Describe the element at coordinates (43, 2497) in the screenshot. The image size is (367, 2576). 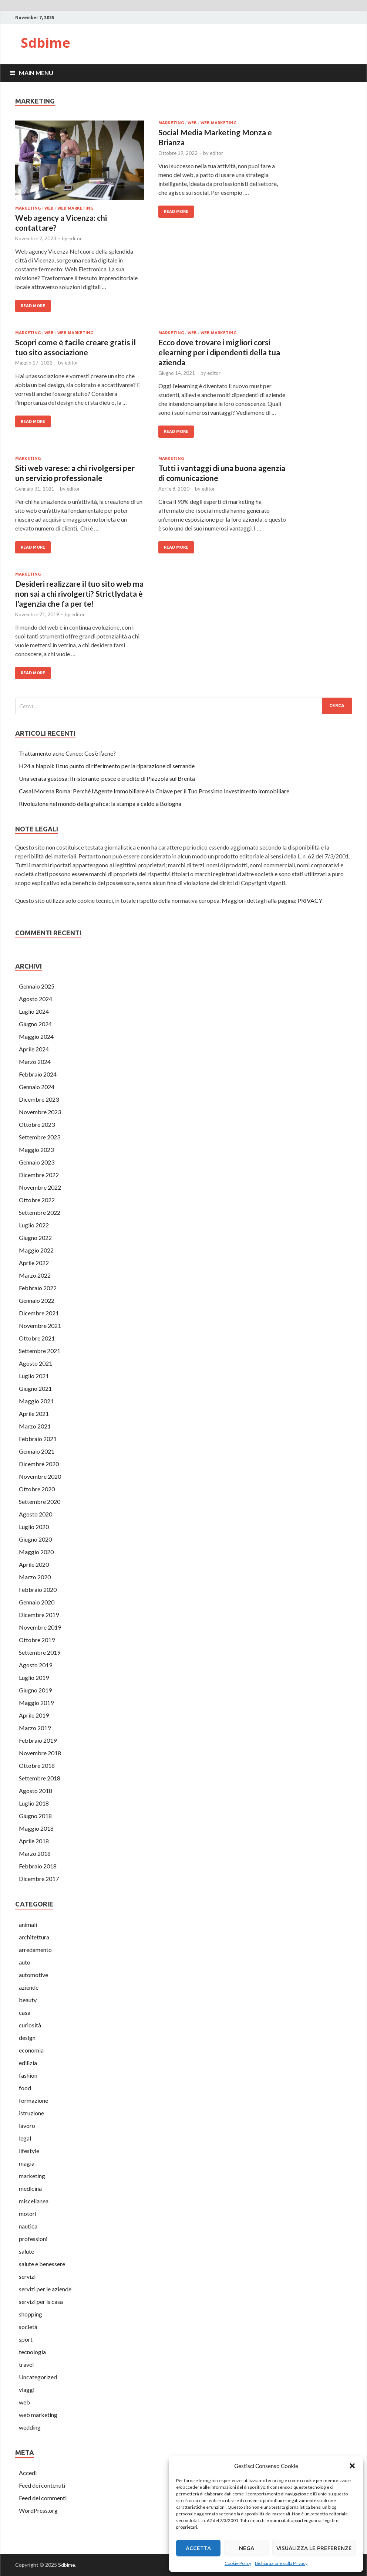
I see `Feed dei commenti` at that location.